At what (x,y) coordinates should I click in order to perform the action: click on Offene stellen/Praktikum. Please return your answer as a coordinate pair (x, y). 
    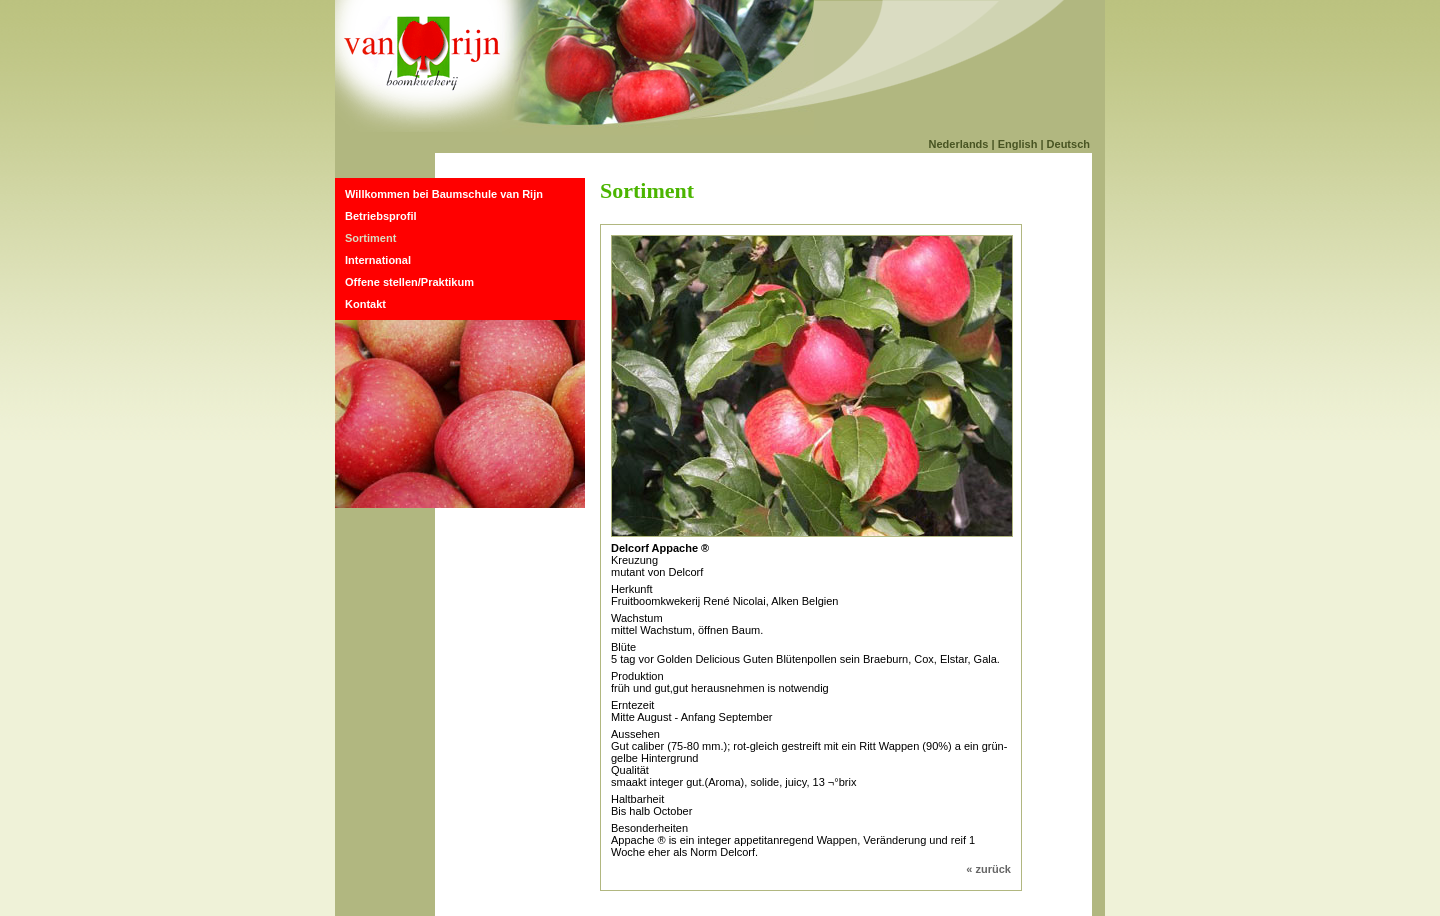
    Looking at the image, I should click on (409, 282).